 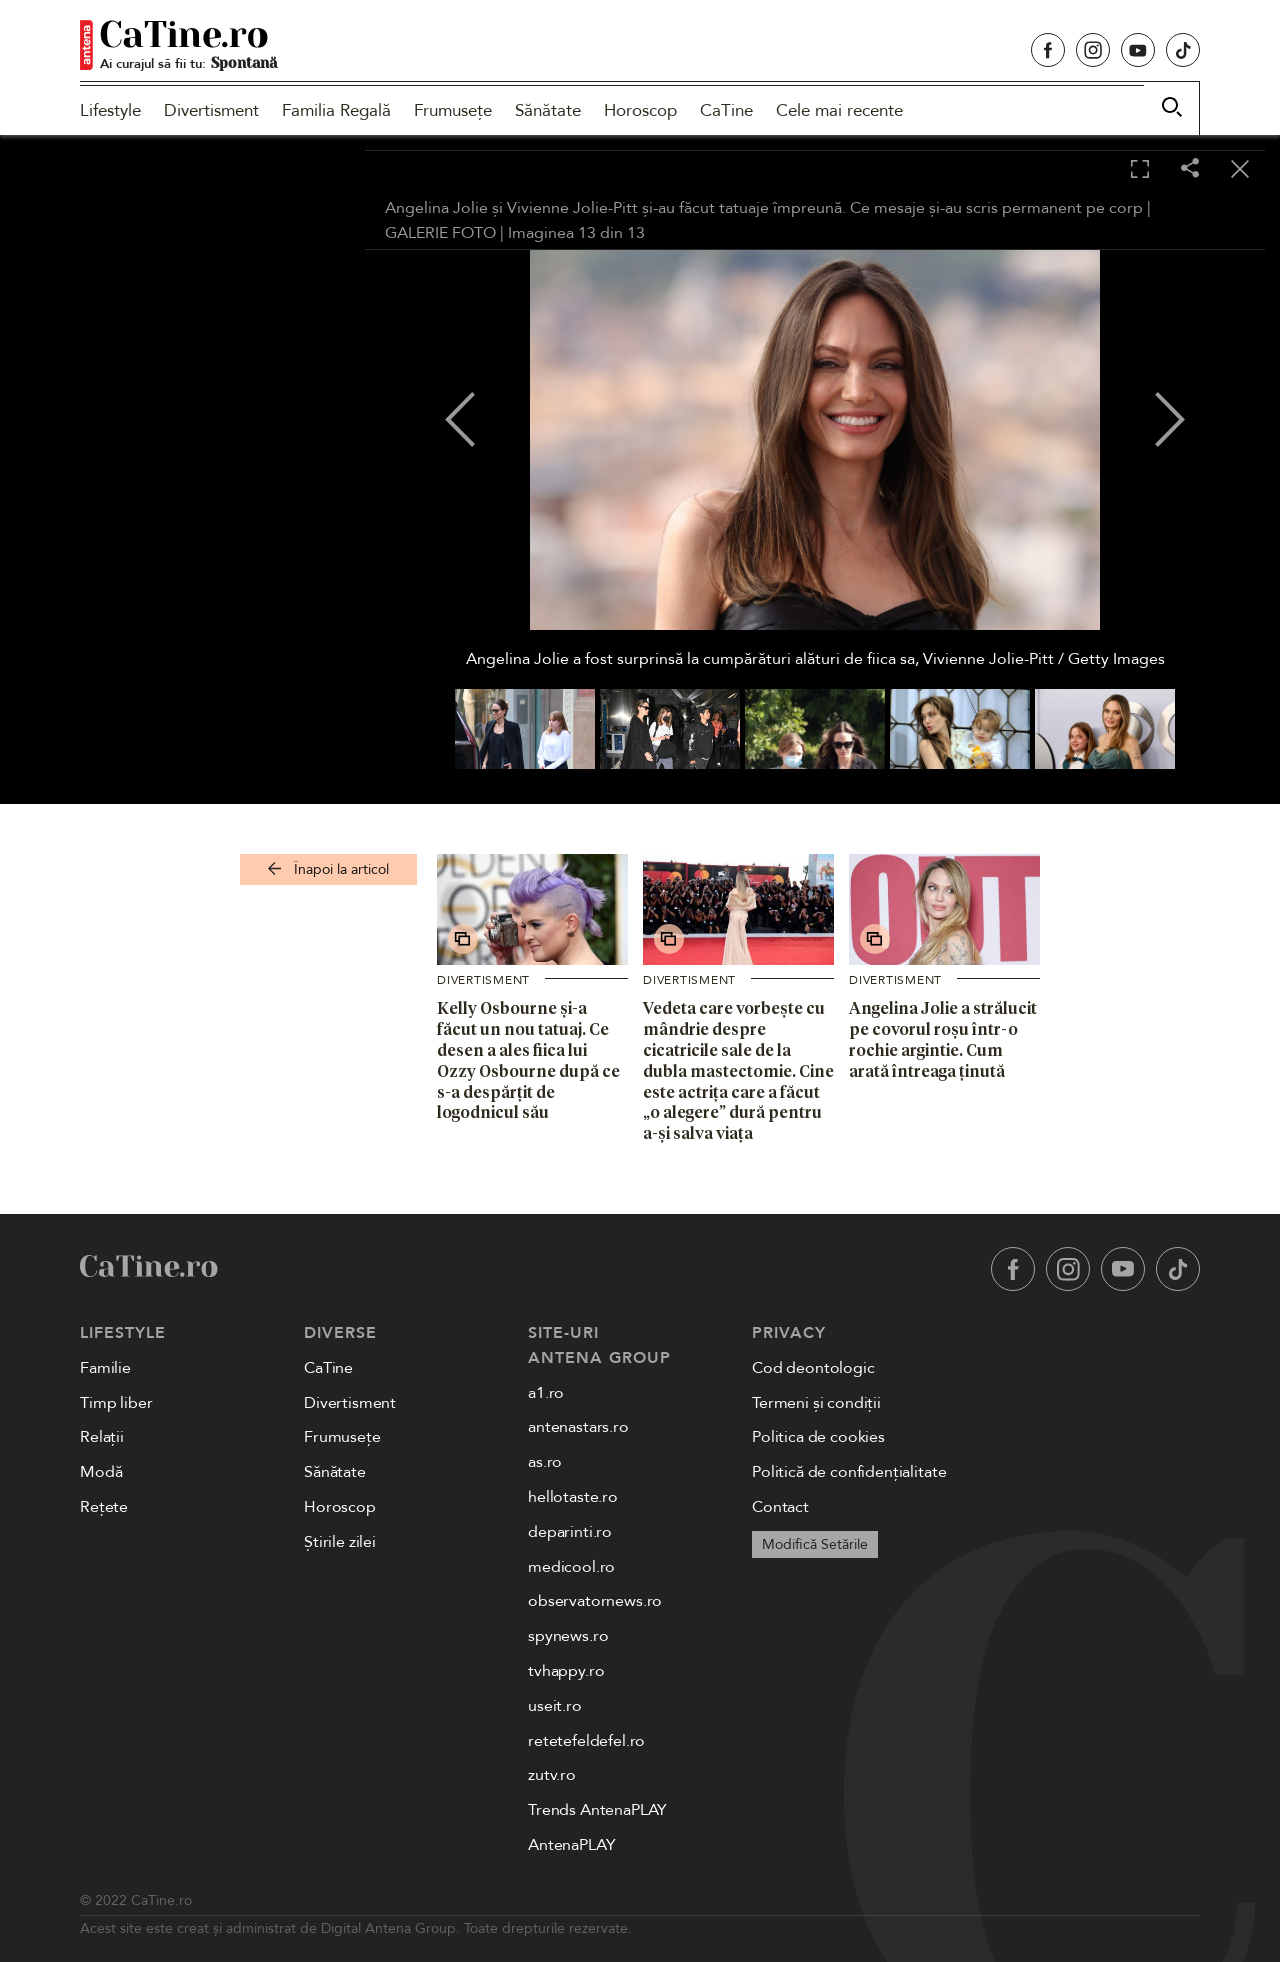 What do you see at coordinates (839, 110) in the screenshot?
I see `Cele mai recente` at bounding box center [839, 110].